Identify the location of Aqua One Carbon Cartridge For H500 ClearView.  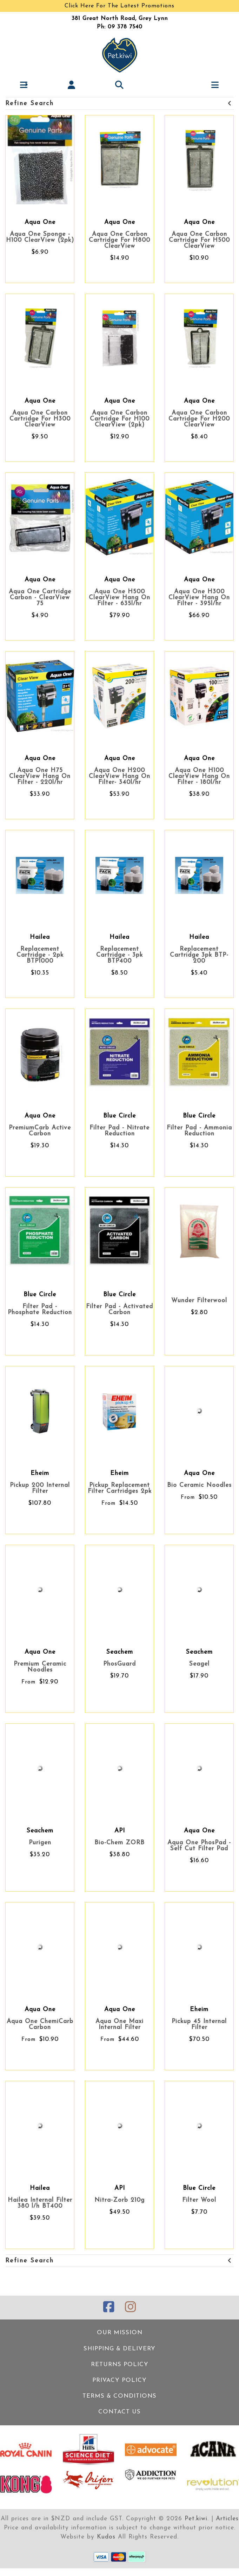
(199, 240).